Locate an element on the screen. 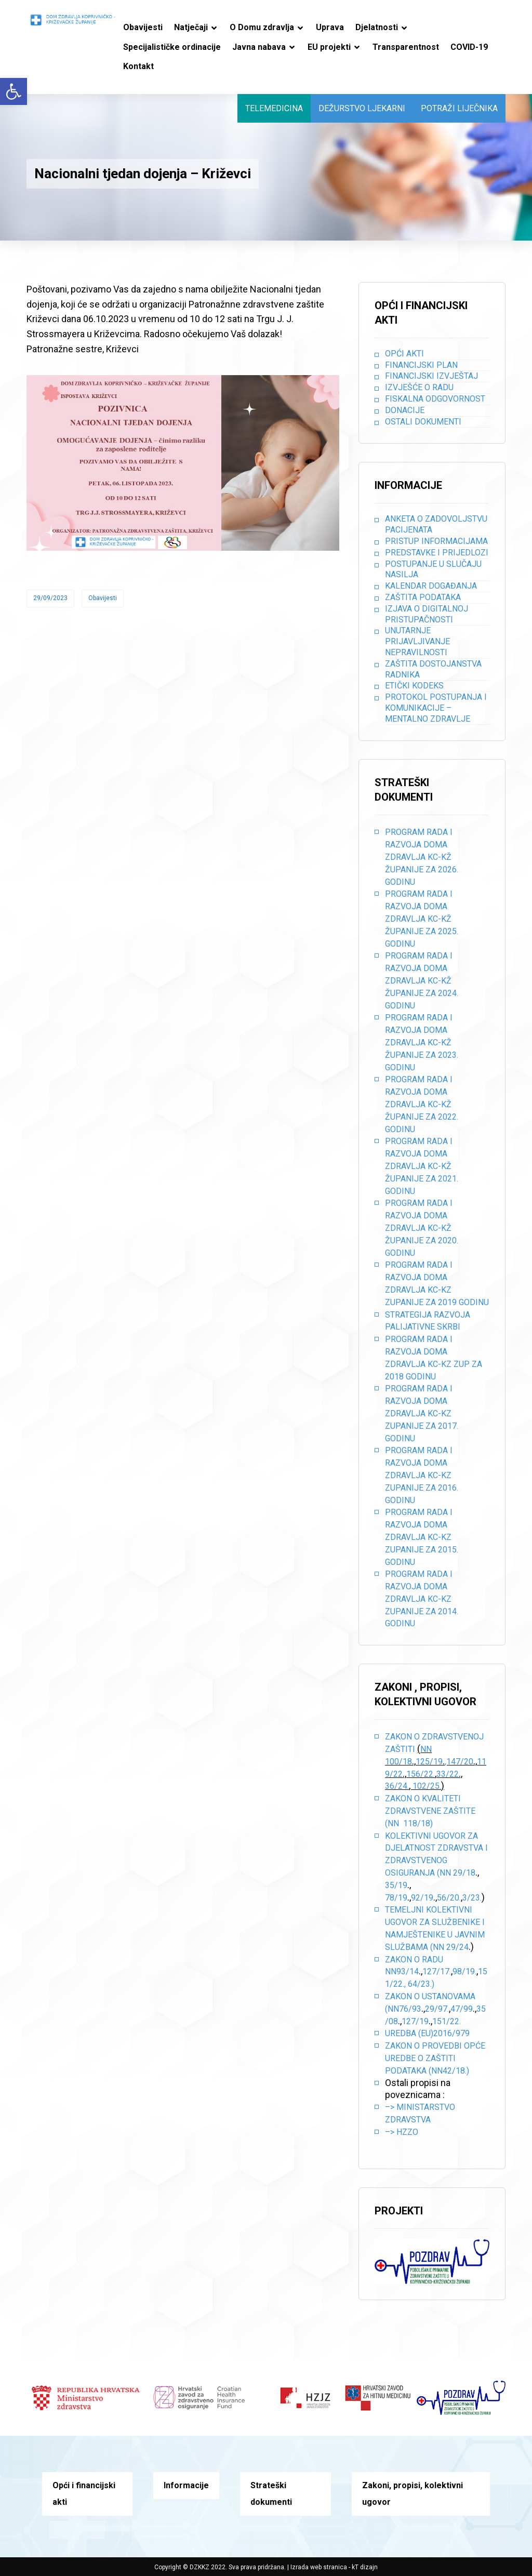  47/99 is located at coordinates (461, 2009).